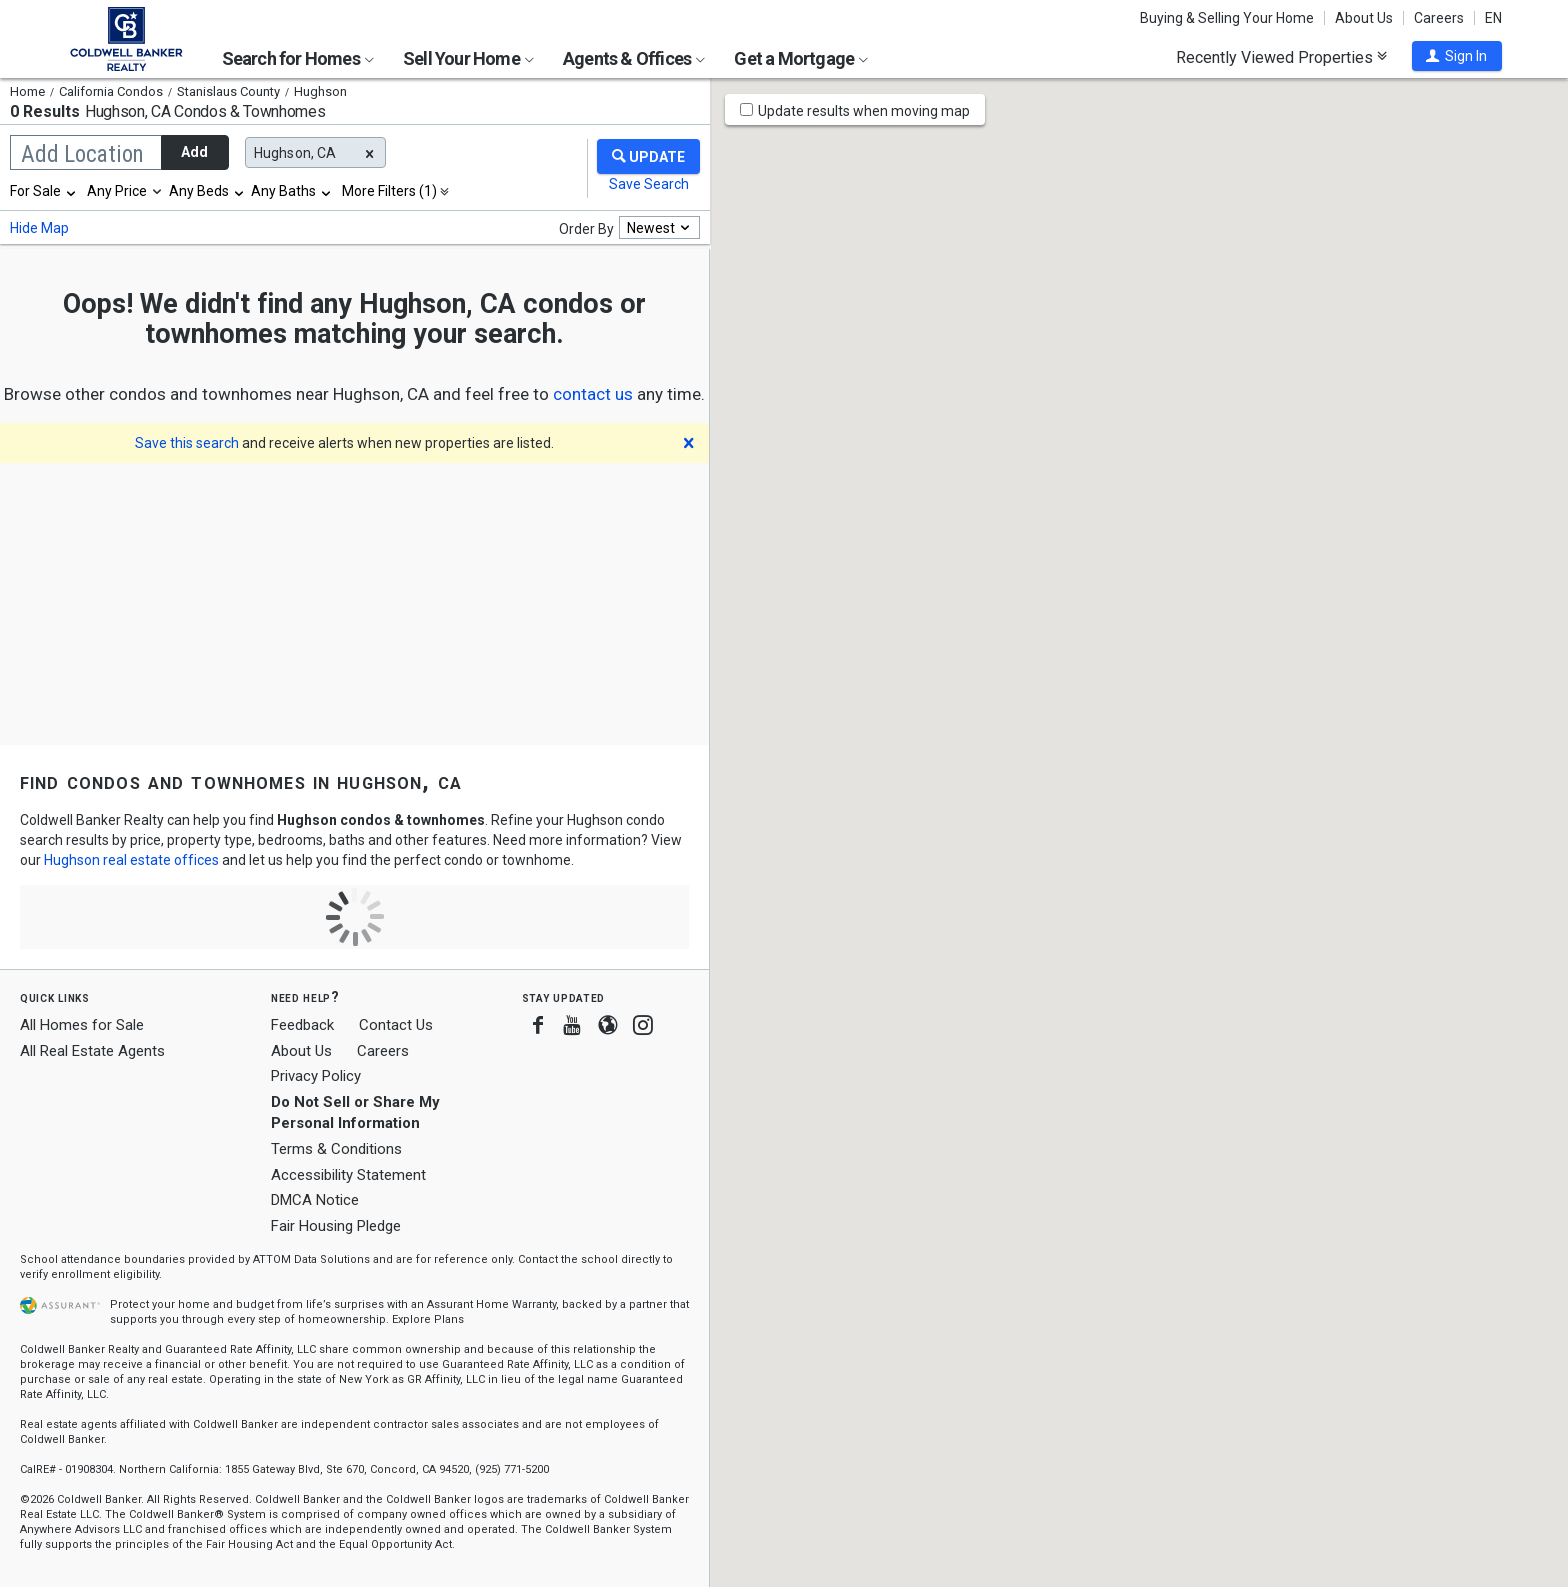  What do you see at coordinates (396, 1025) in the screenshot?
I see `Contact Us` at bounding box center [396, 1025].